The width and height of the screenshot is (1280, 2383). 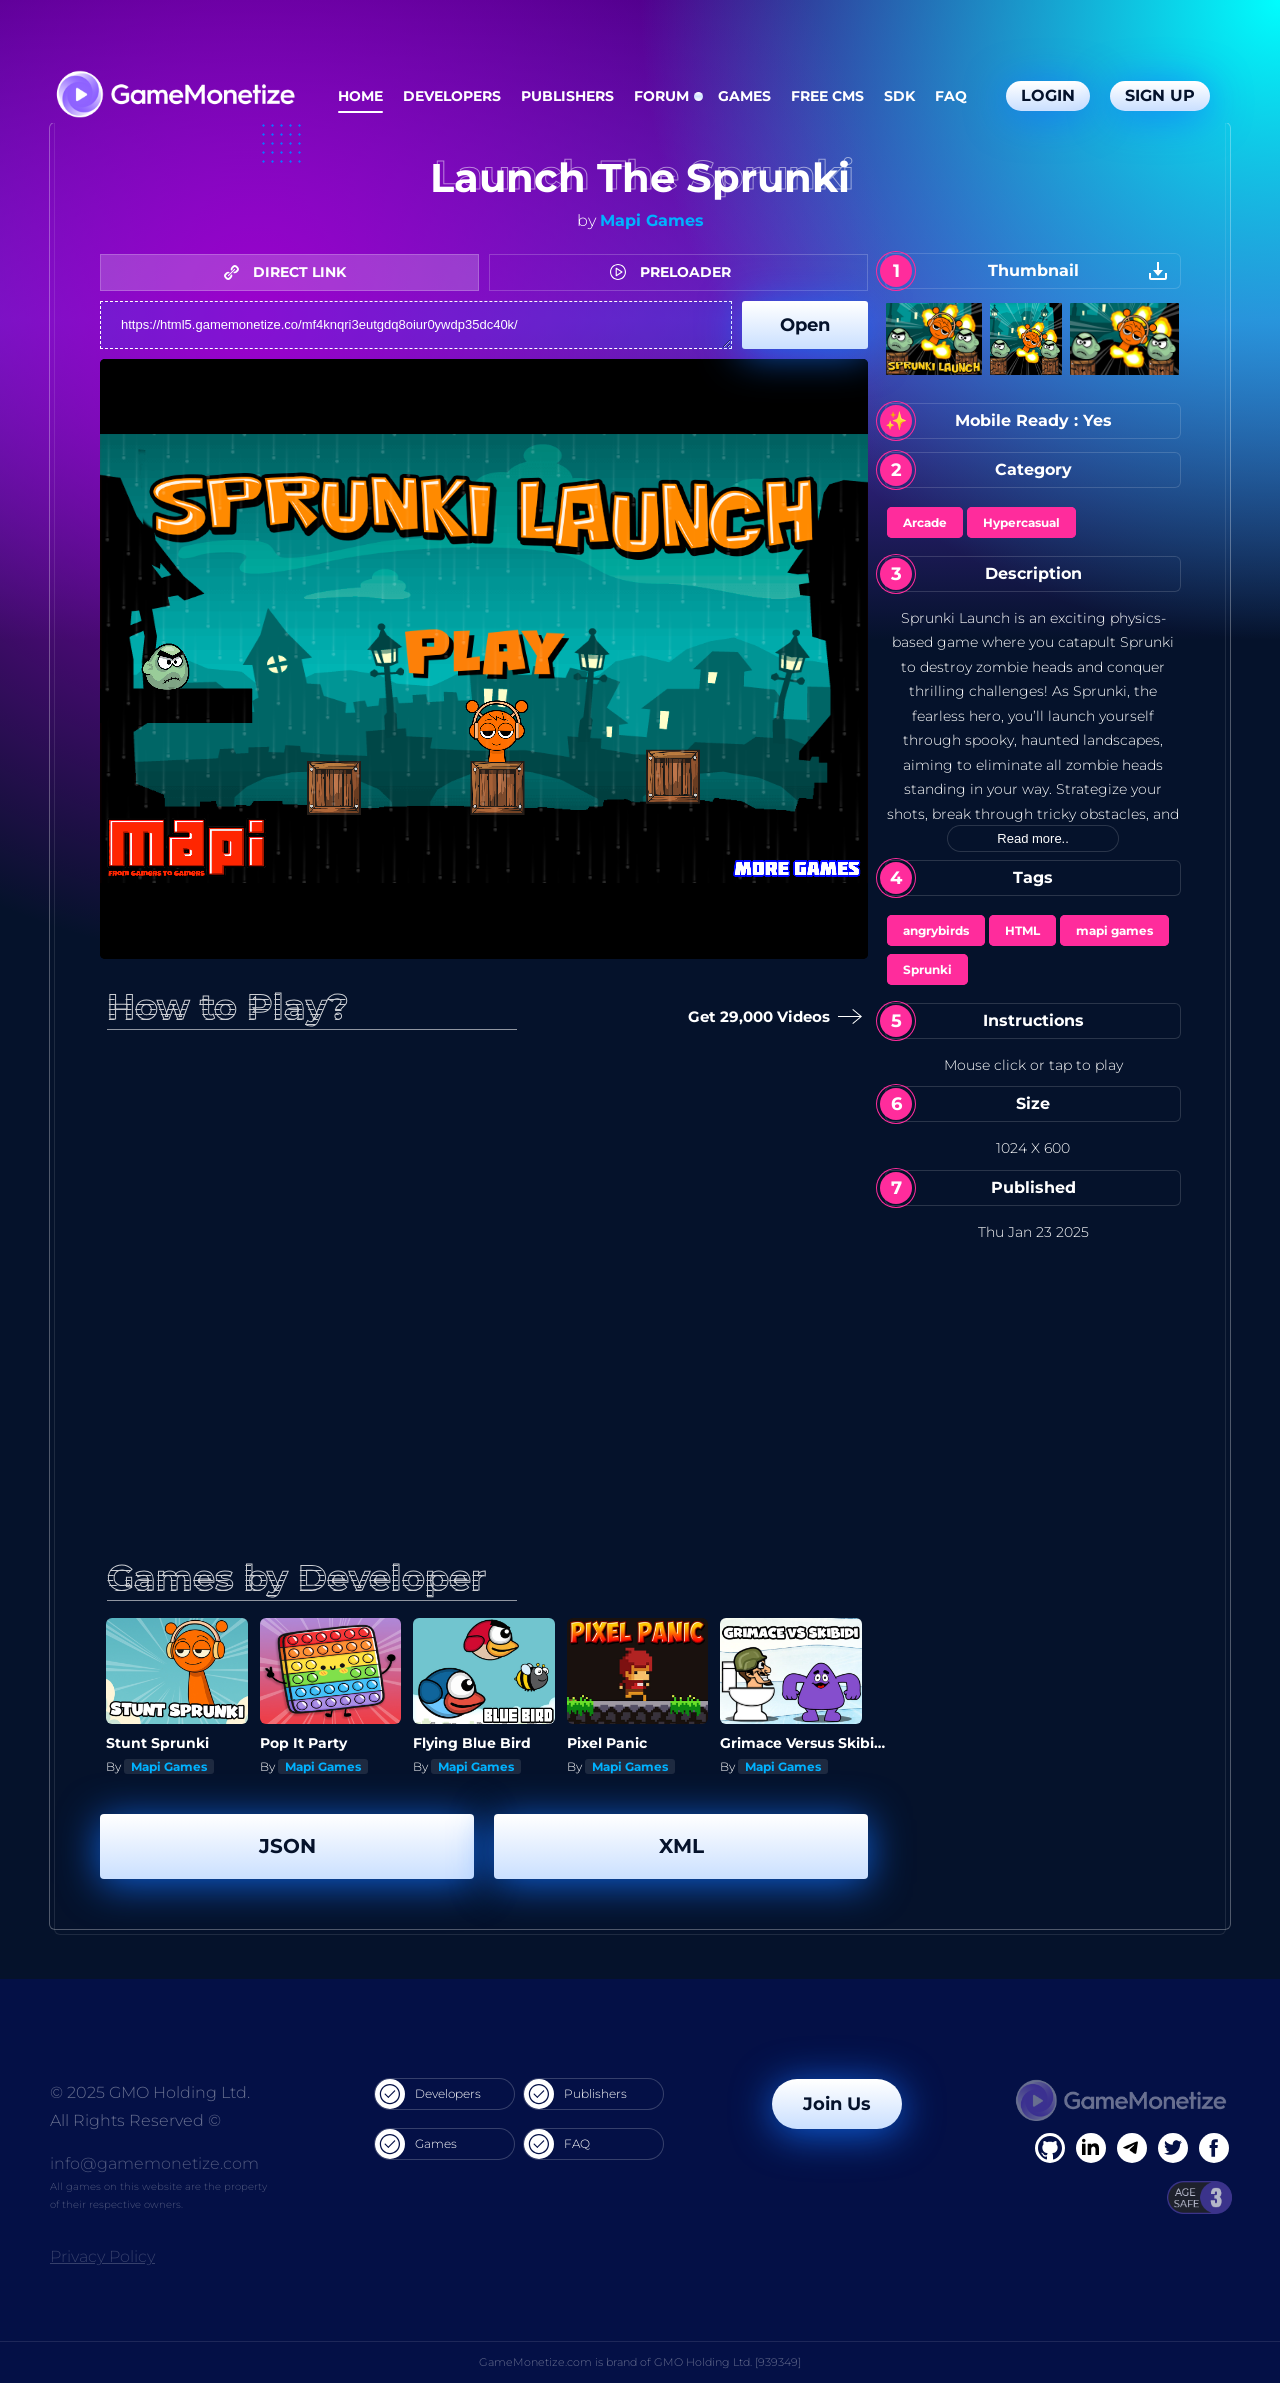 I want to click on Join Us, so click(x=837, y=2104).